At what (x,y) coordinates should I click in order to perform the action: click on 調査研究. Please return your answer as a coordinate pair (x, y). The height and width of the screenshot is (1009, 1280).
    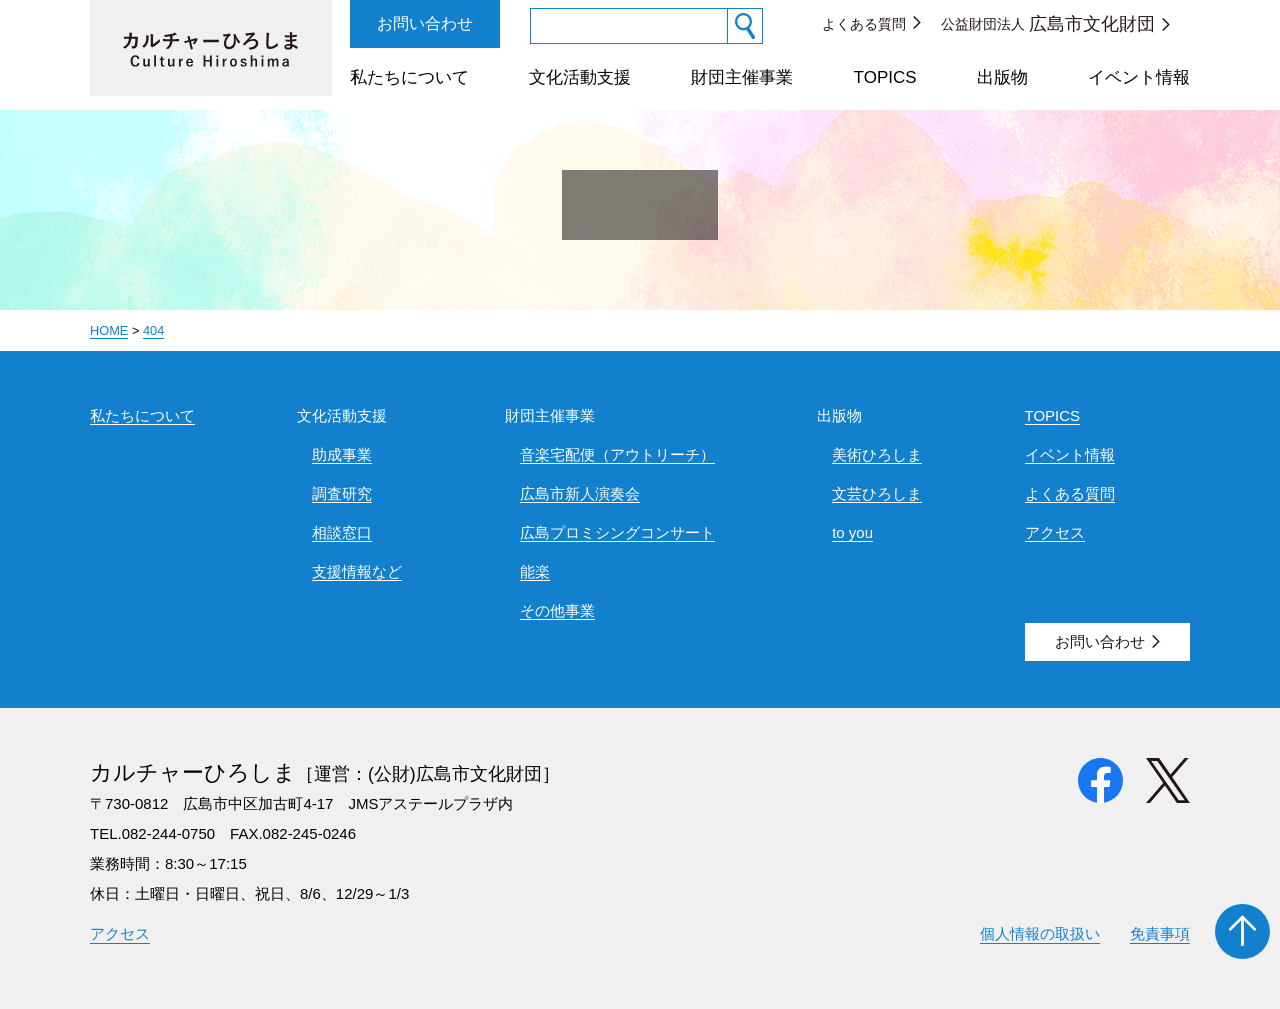
    Looking at the image, I should click on (342, 493).